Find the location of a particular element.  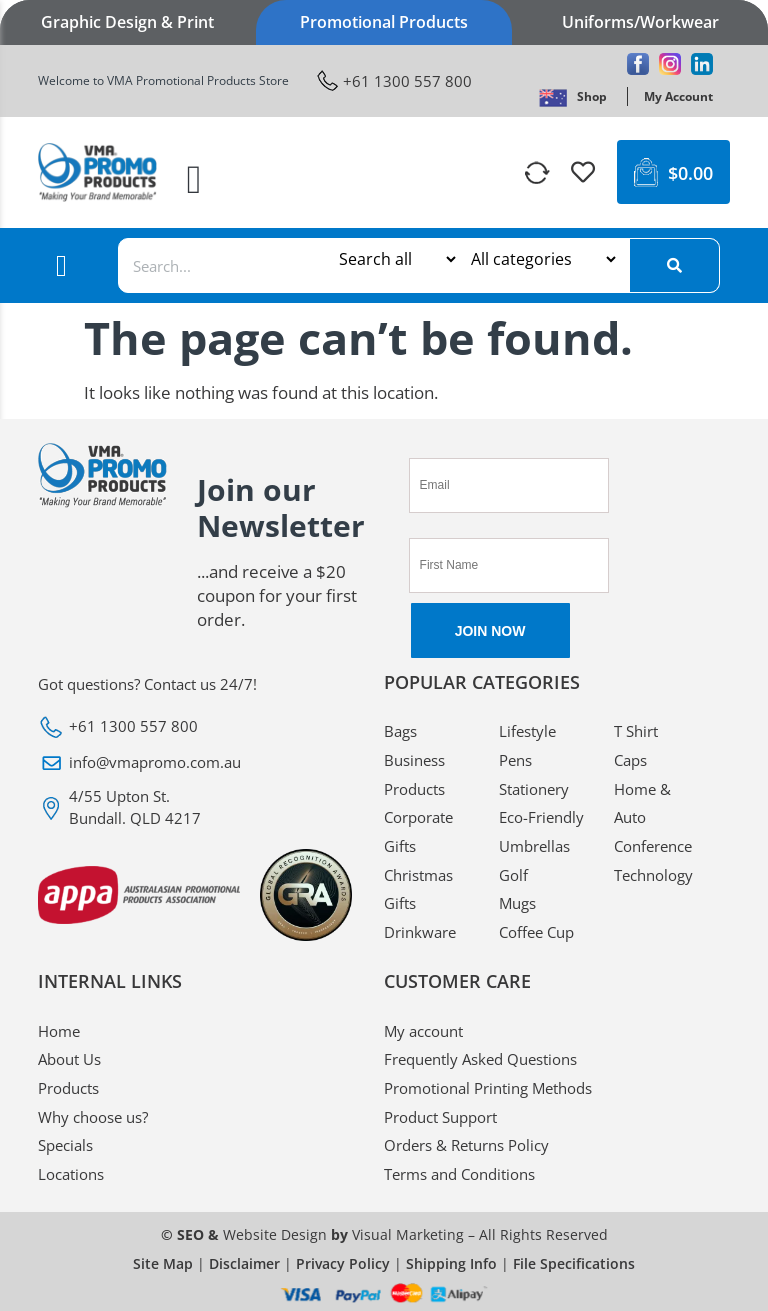

Lifestyle [VMA Promotional Lifestyle] is located at coordinates (527, 731).